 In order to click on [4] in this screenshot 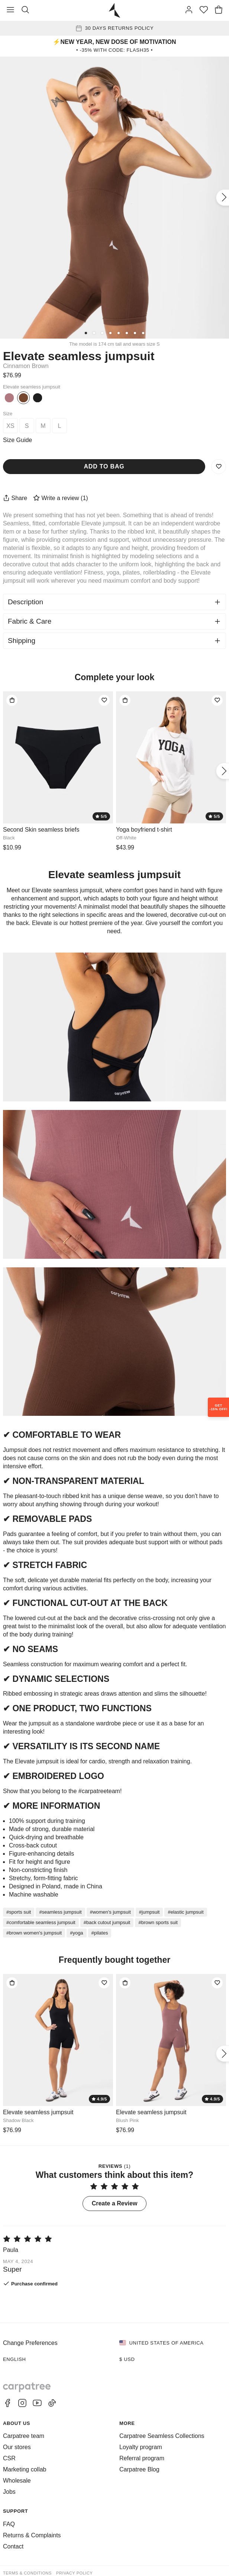, I will do `click(110, 333)`.